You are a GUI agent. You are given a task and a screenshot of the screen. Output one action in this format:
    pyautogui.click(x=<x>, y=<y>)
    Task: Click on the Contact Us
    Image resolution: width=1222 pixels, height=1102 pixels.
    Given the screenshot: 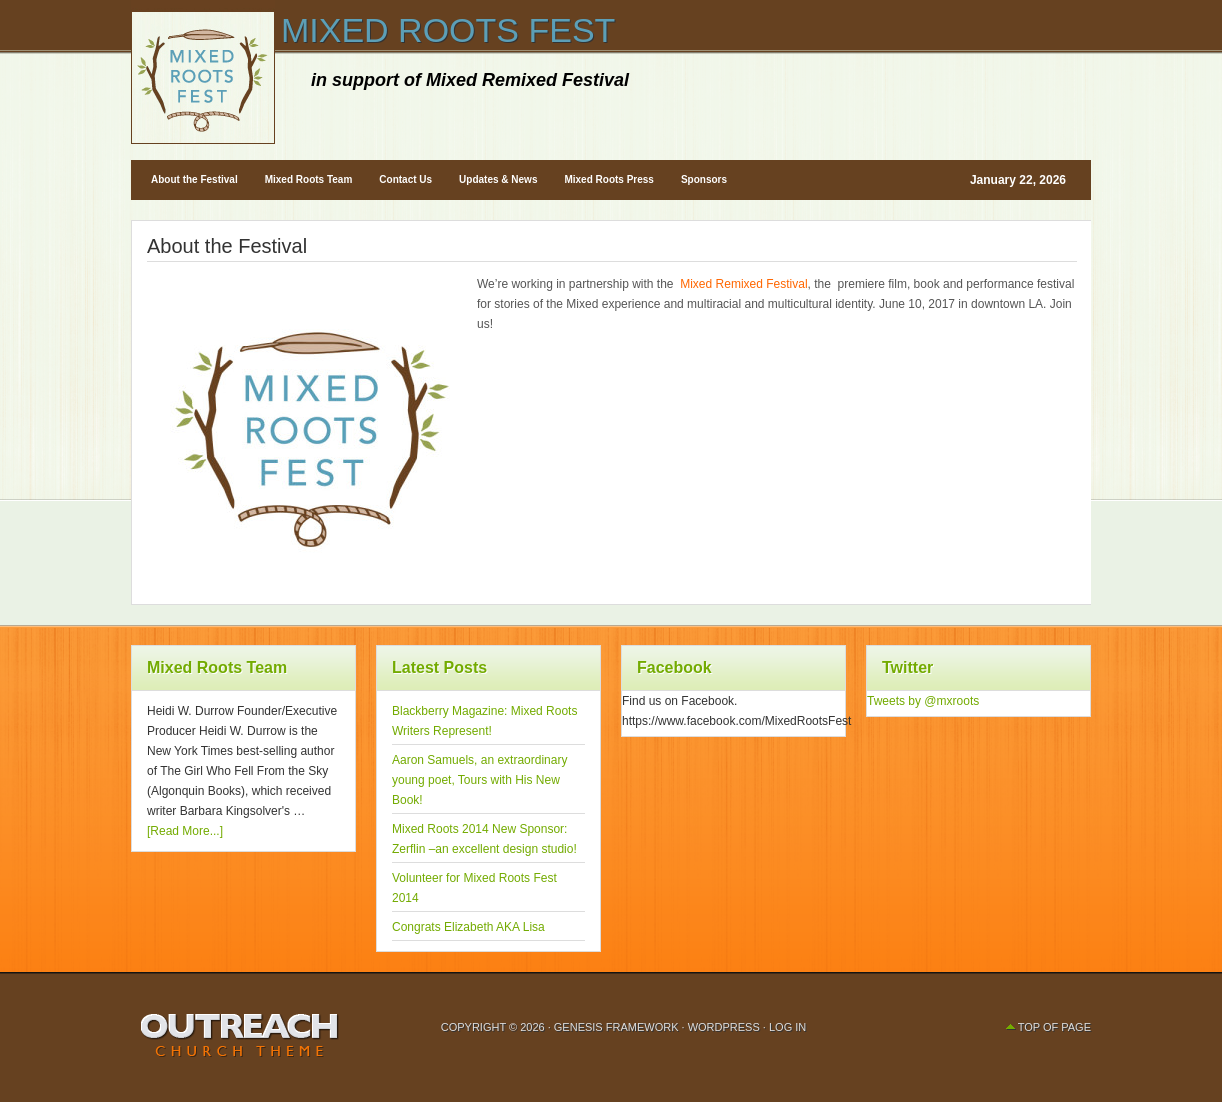 What is the action you would take?
    pyautogui.click(x=405, y=179)
    